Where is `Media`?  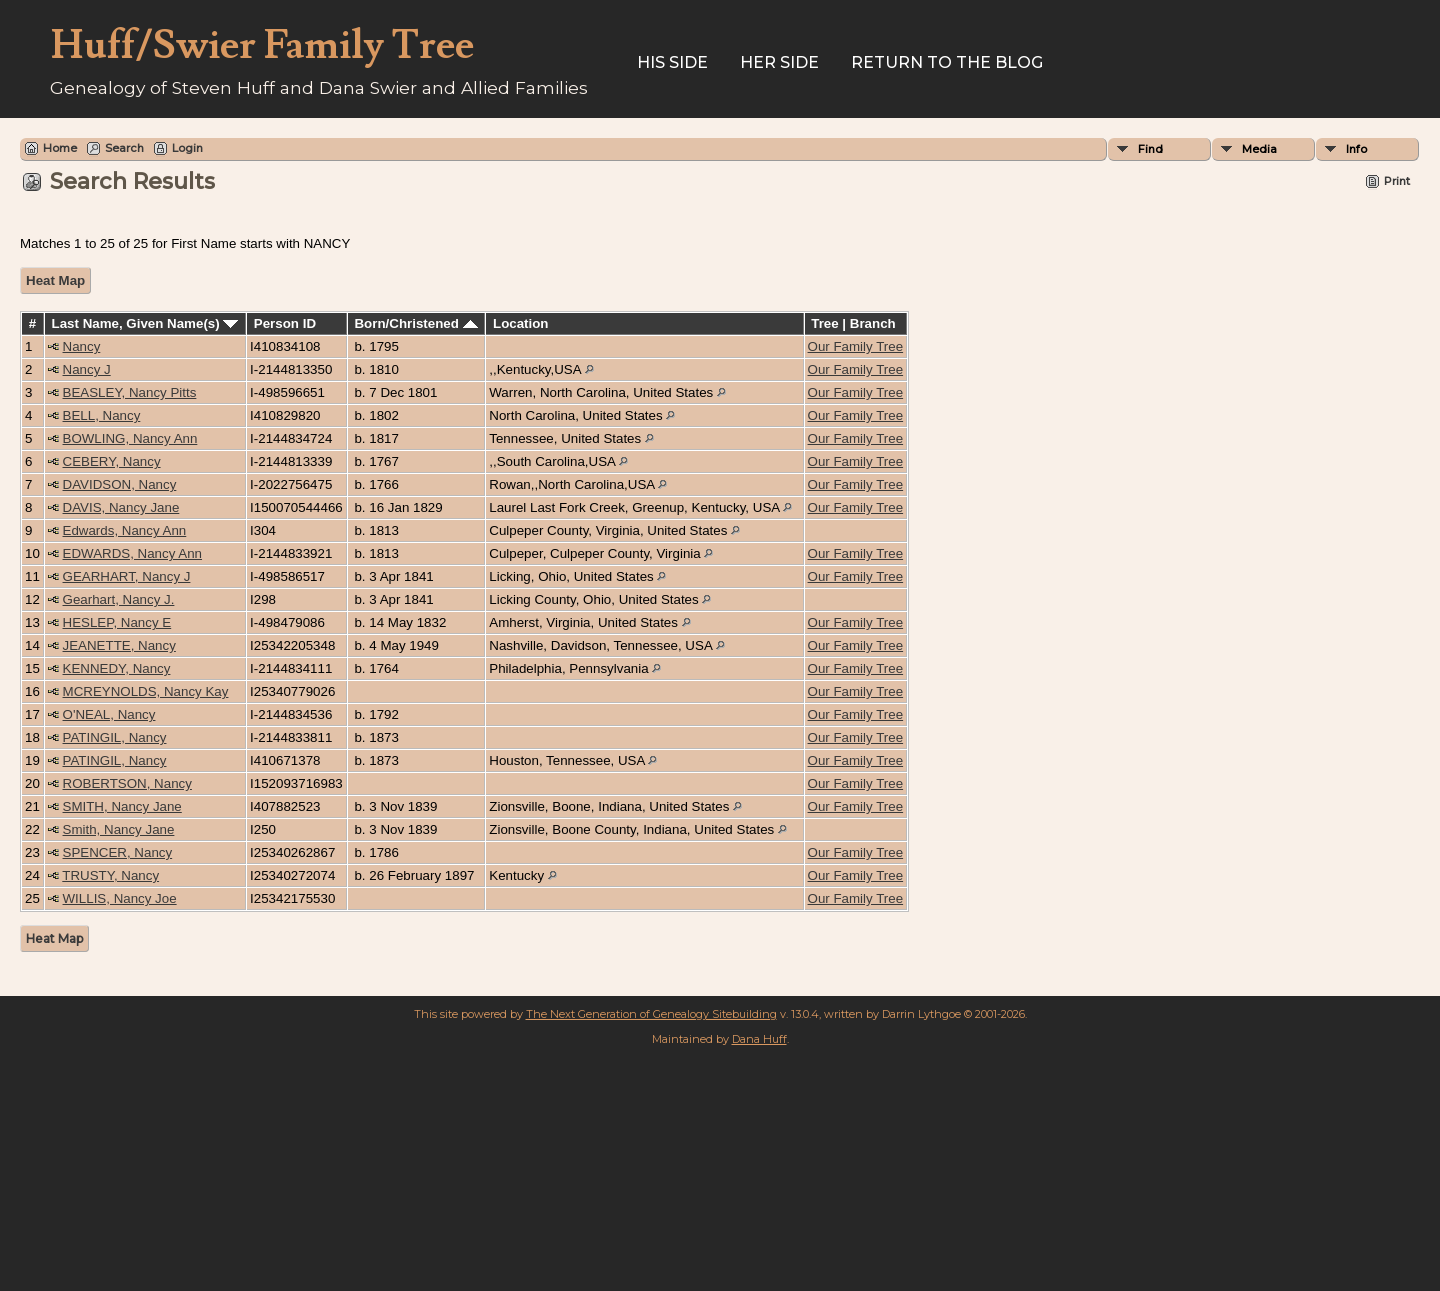 Media is located at coordinates (1259, 149).